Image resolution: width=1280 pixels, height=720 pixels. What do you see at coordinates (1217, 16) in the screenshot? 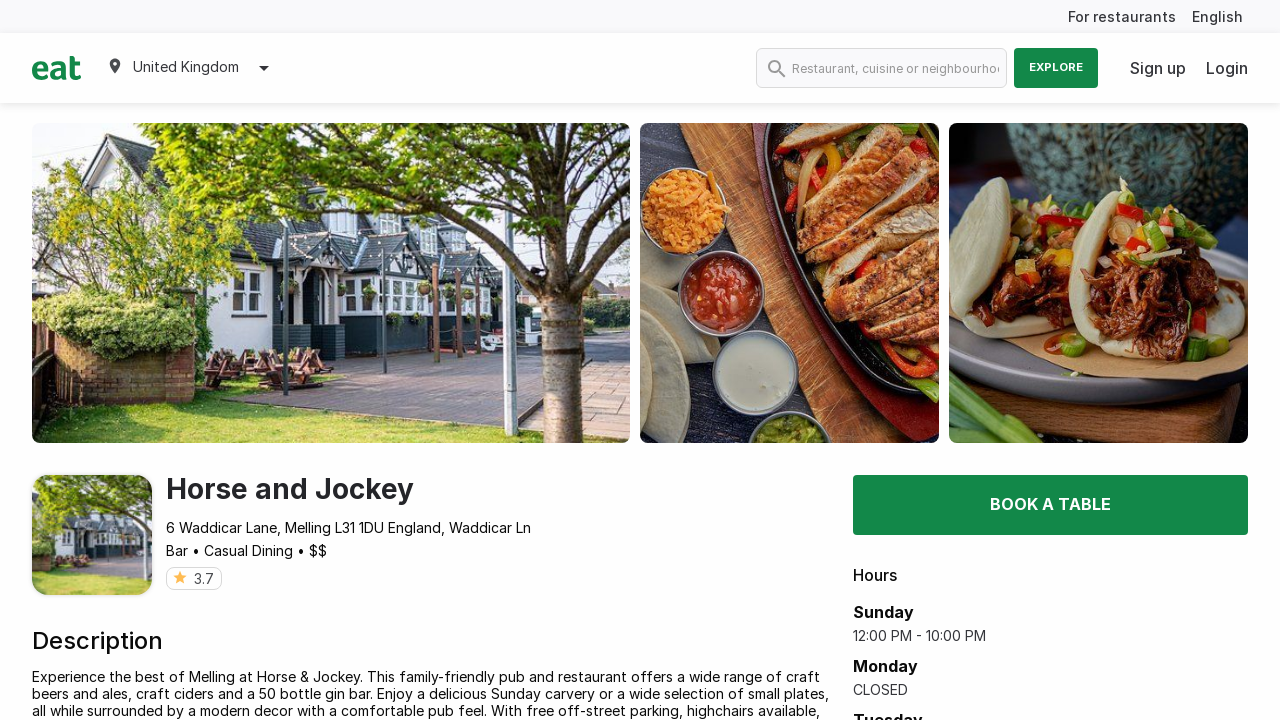
I see `English` at bounding box center [1217, 16].